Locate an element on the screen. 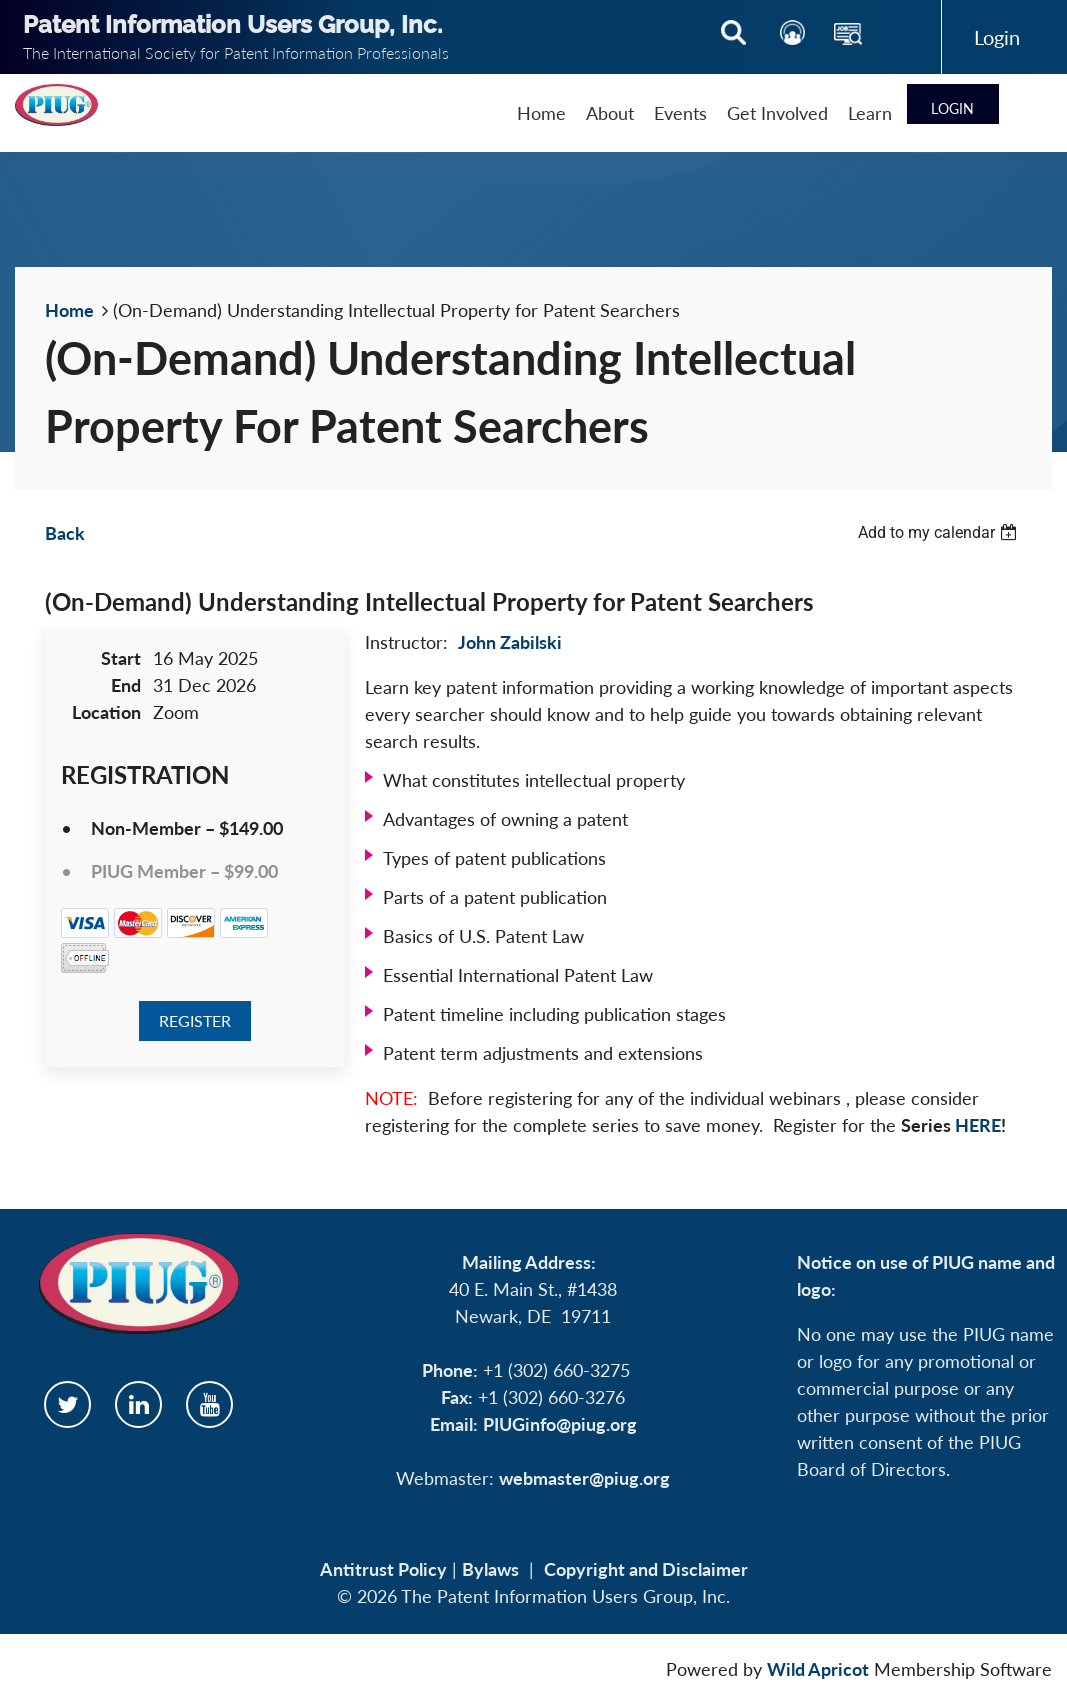 This screenshot has width=1067, height=1694. Start is located at coordinates (121, 658).